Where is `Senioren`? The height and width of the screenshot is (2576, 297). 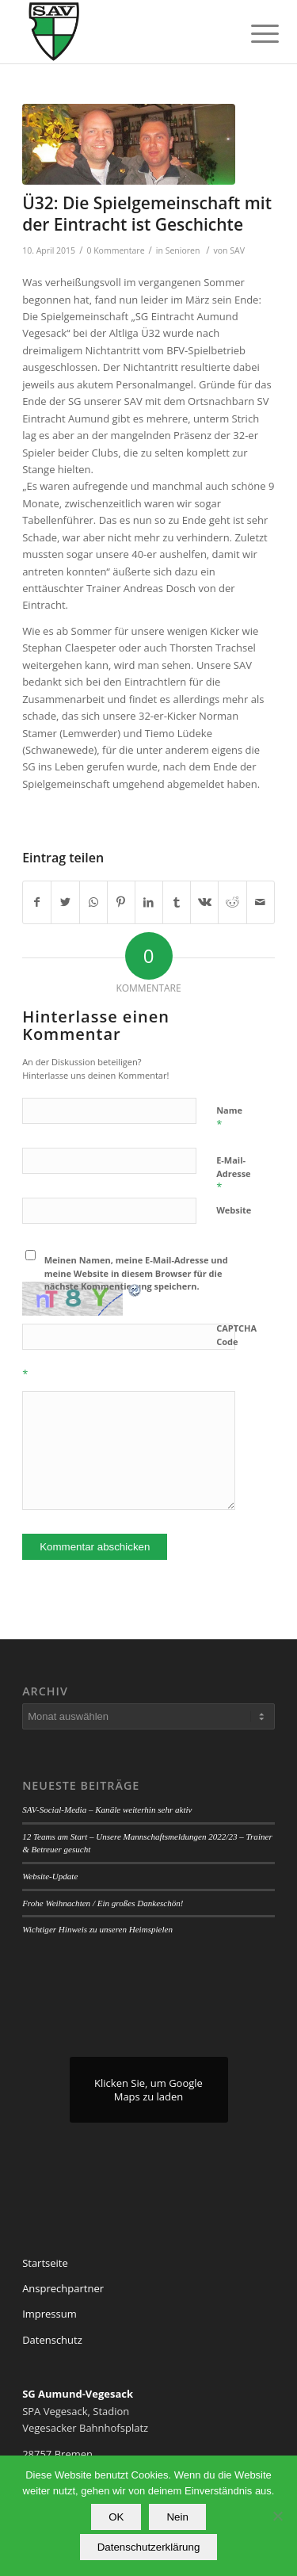 Senioren is located at coordinates (183, 250).